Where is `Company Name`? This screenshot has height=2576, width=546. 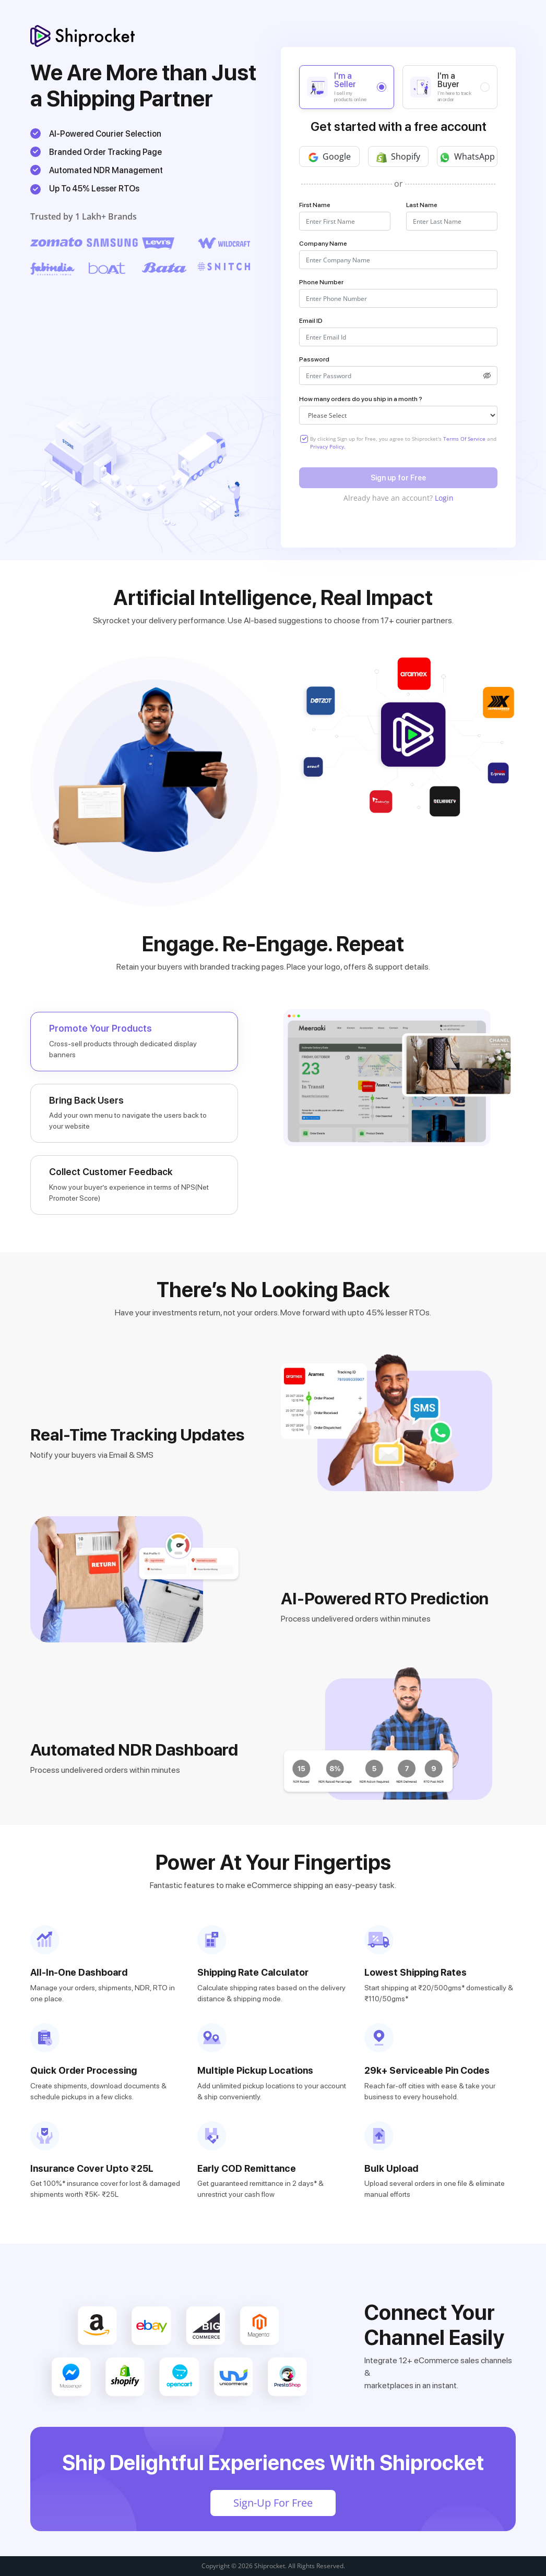 Company Name is located at coordinates (323, 243).